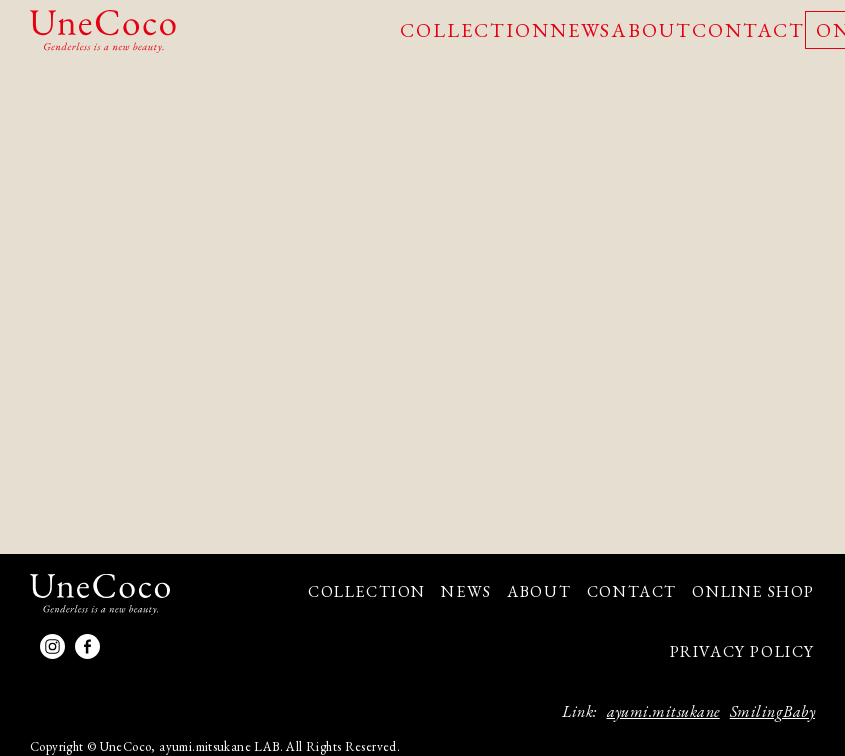 The image size is (845, 756). I want to click on ayumi.mitsukane, so click(663, 711).